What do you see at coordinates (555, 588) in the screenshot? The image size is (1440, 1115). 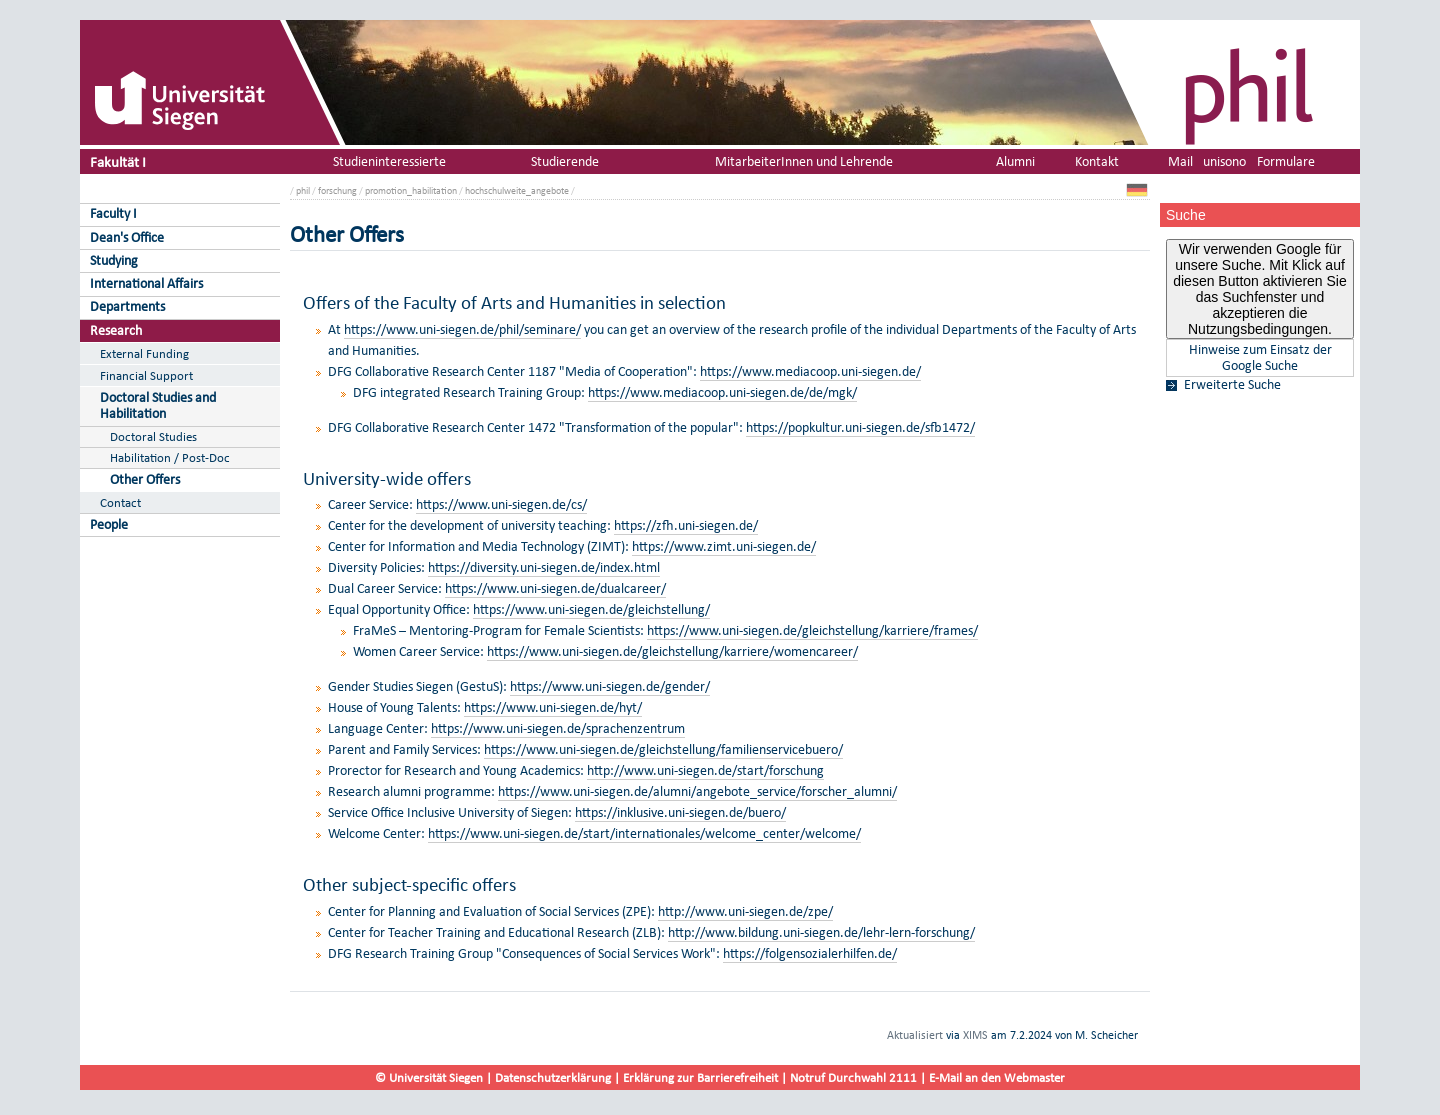 I see `https://www.uni-siegen.de/dualcareer/` at bounding box center [555, 588].